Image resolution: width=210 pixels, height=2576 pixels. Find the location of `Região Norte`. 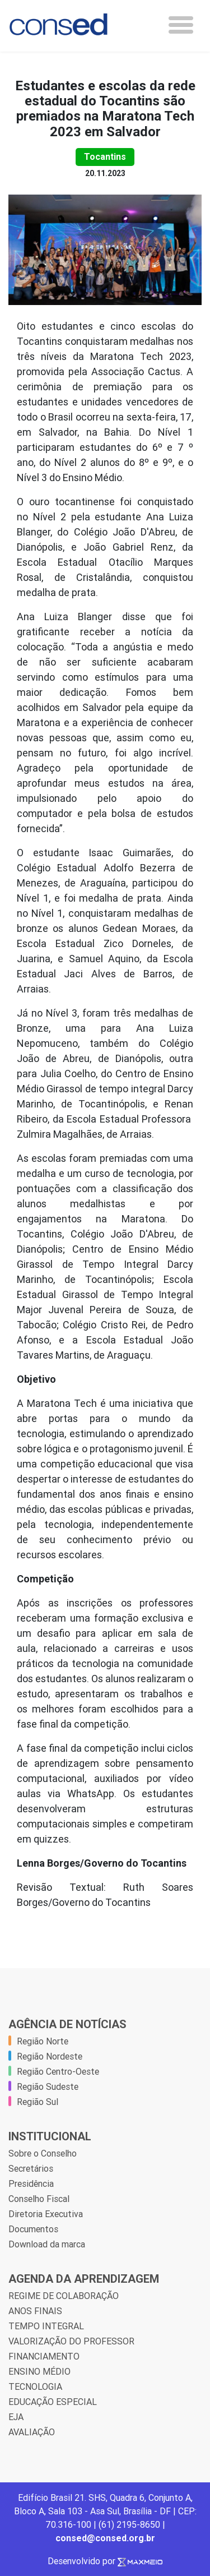

Região Norte is located at coordinates (42, 2041).